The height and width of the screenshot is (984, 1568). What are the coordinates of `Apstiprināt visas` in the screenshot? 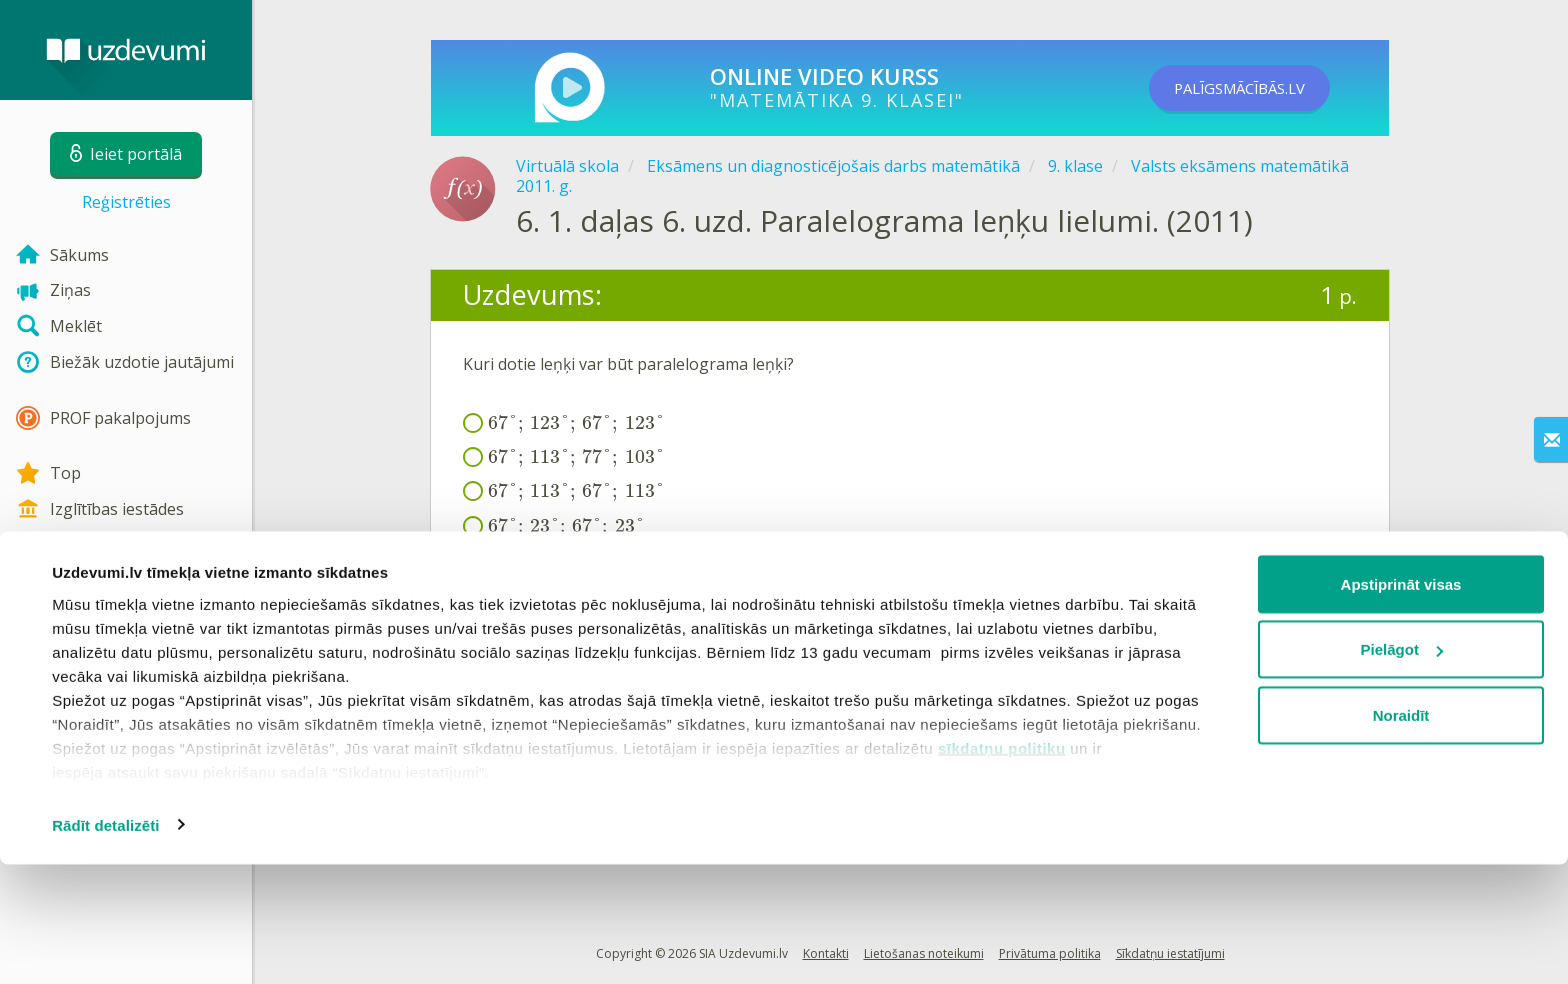 It's located at (1401, 703).